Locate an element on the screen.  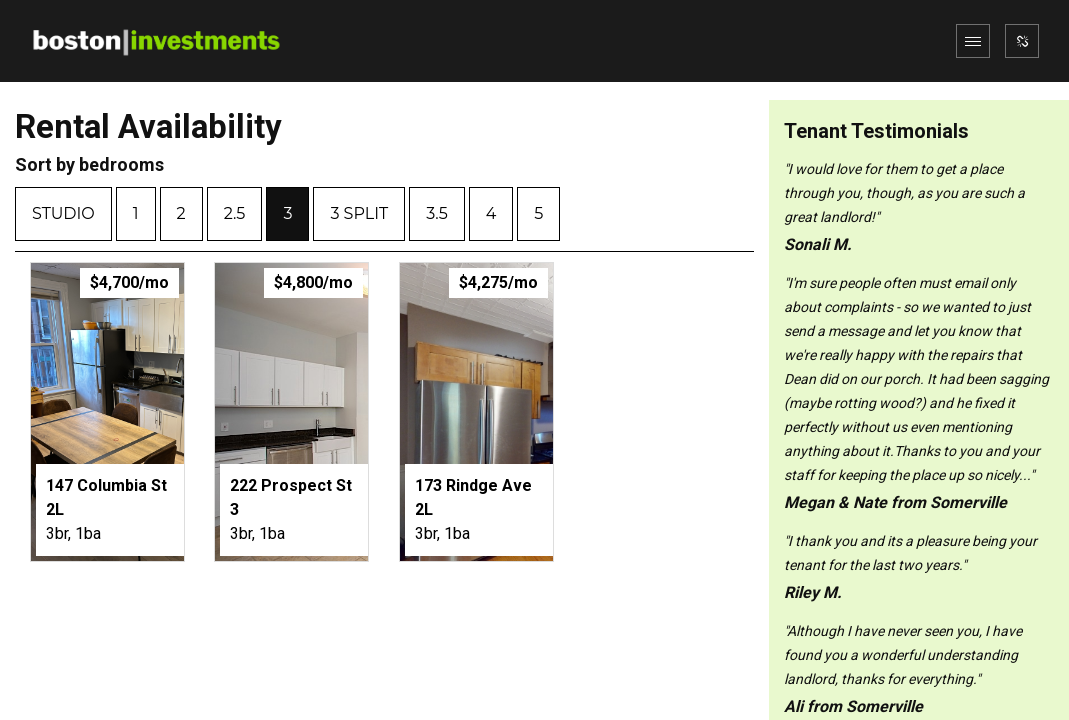
Studio is located at coordinates (63, 213).